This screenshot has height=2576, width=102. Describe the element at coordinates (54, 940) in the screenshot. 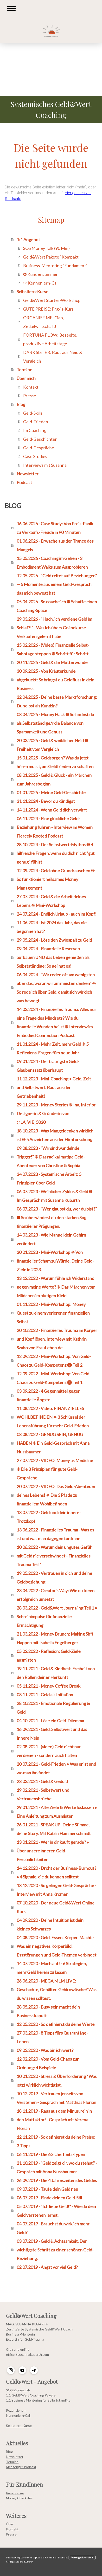

I see `29.05.2024 - Löse den Zwiespalt zu Geld` at that location.